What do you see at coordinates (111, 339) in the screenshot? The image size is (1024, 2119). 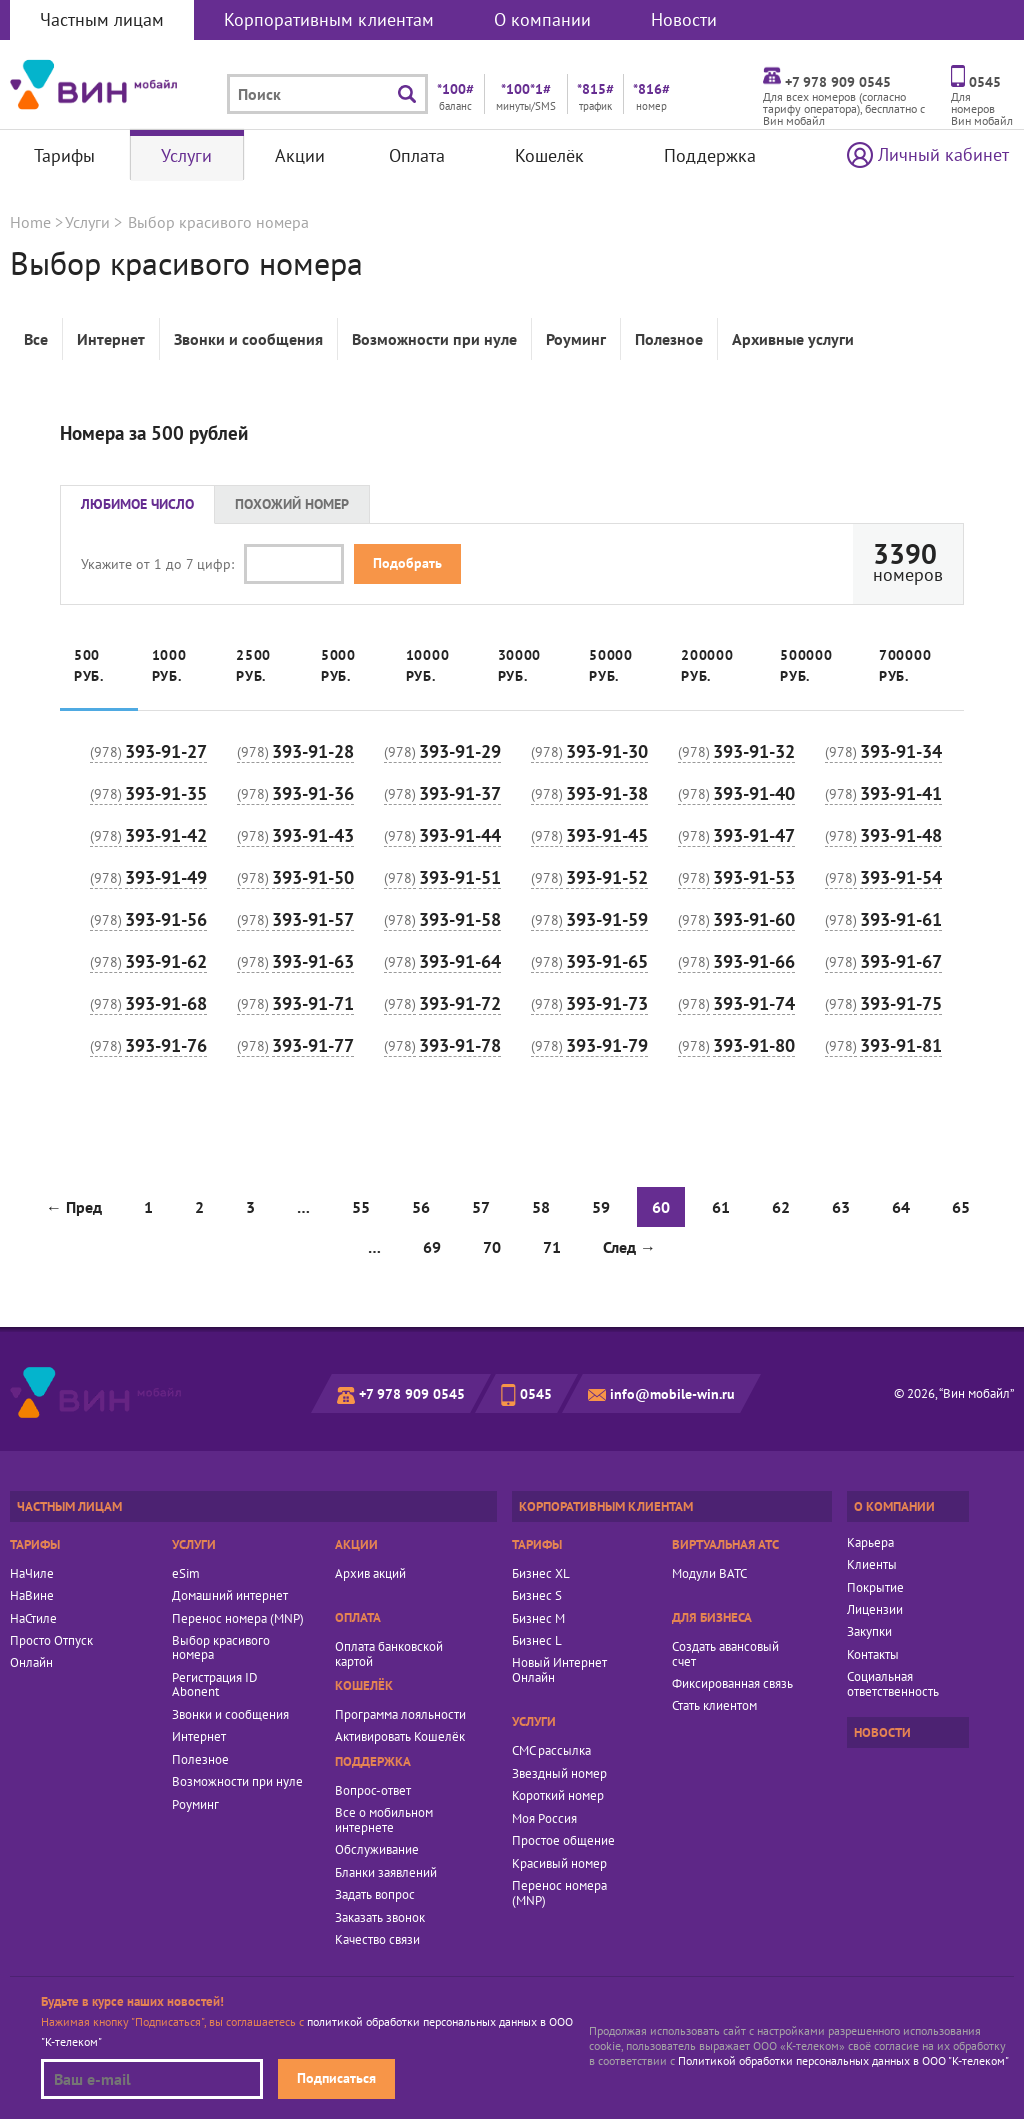 I see `Интернет` at bounding box center [111, 339].